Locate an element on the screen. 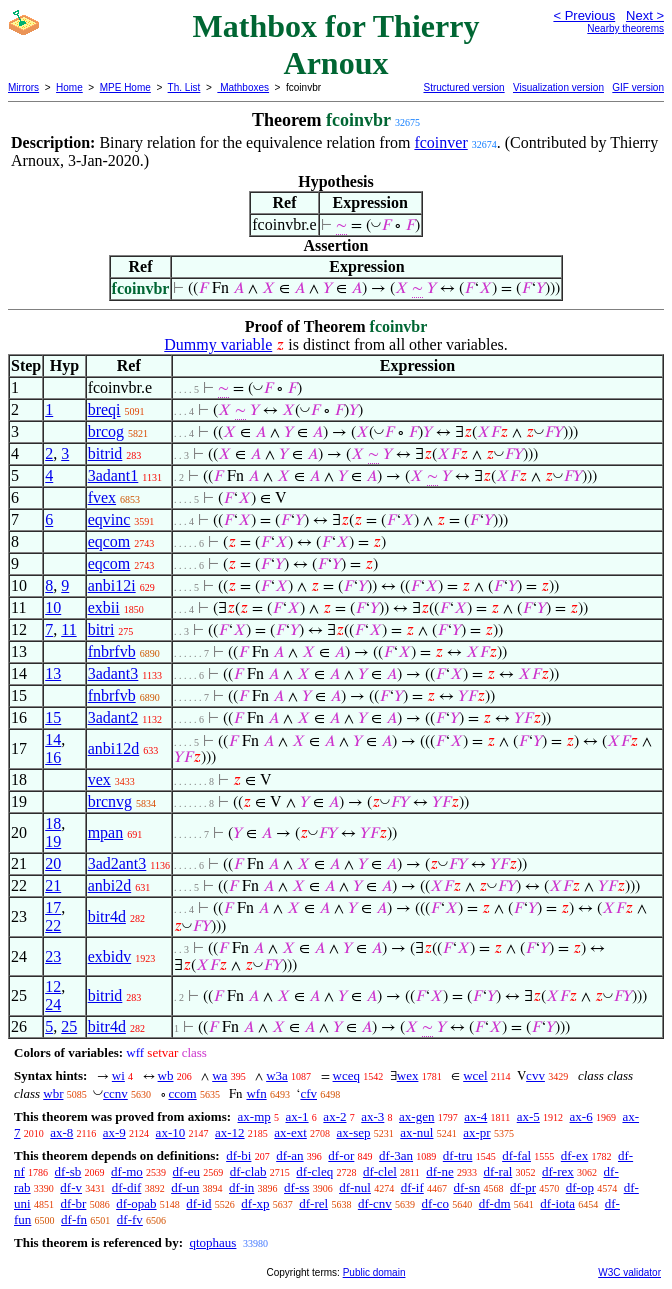  df-dif is located at coordinates (127, 1187).